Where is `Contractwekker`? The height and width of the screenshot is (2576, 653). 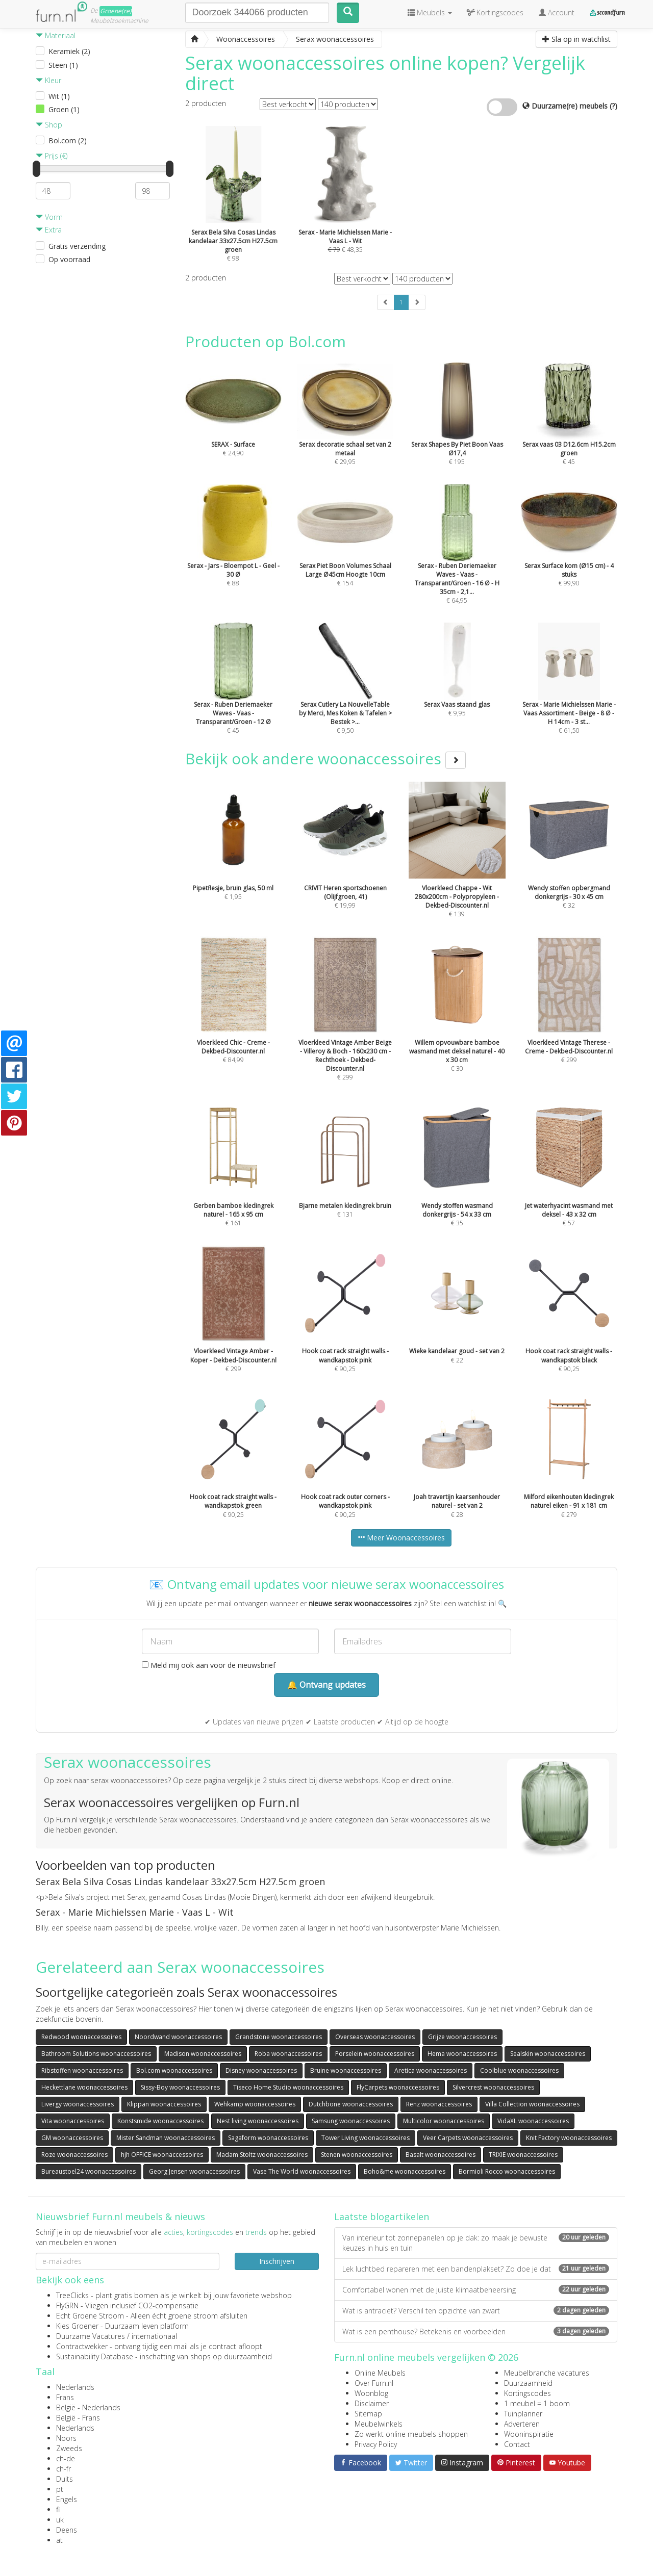 Contractwekker is located at coordinates (82, 2346).